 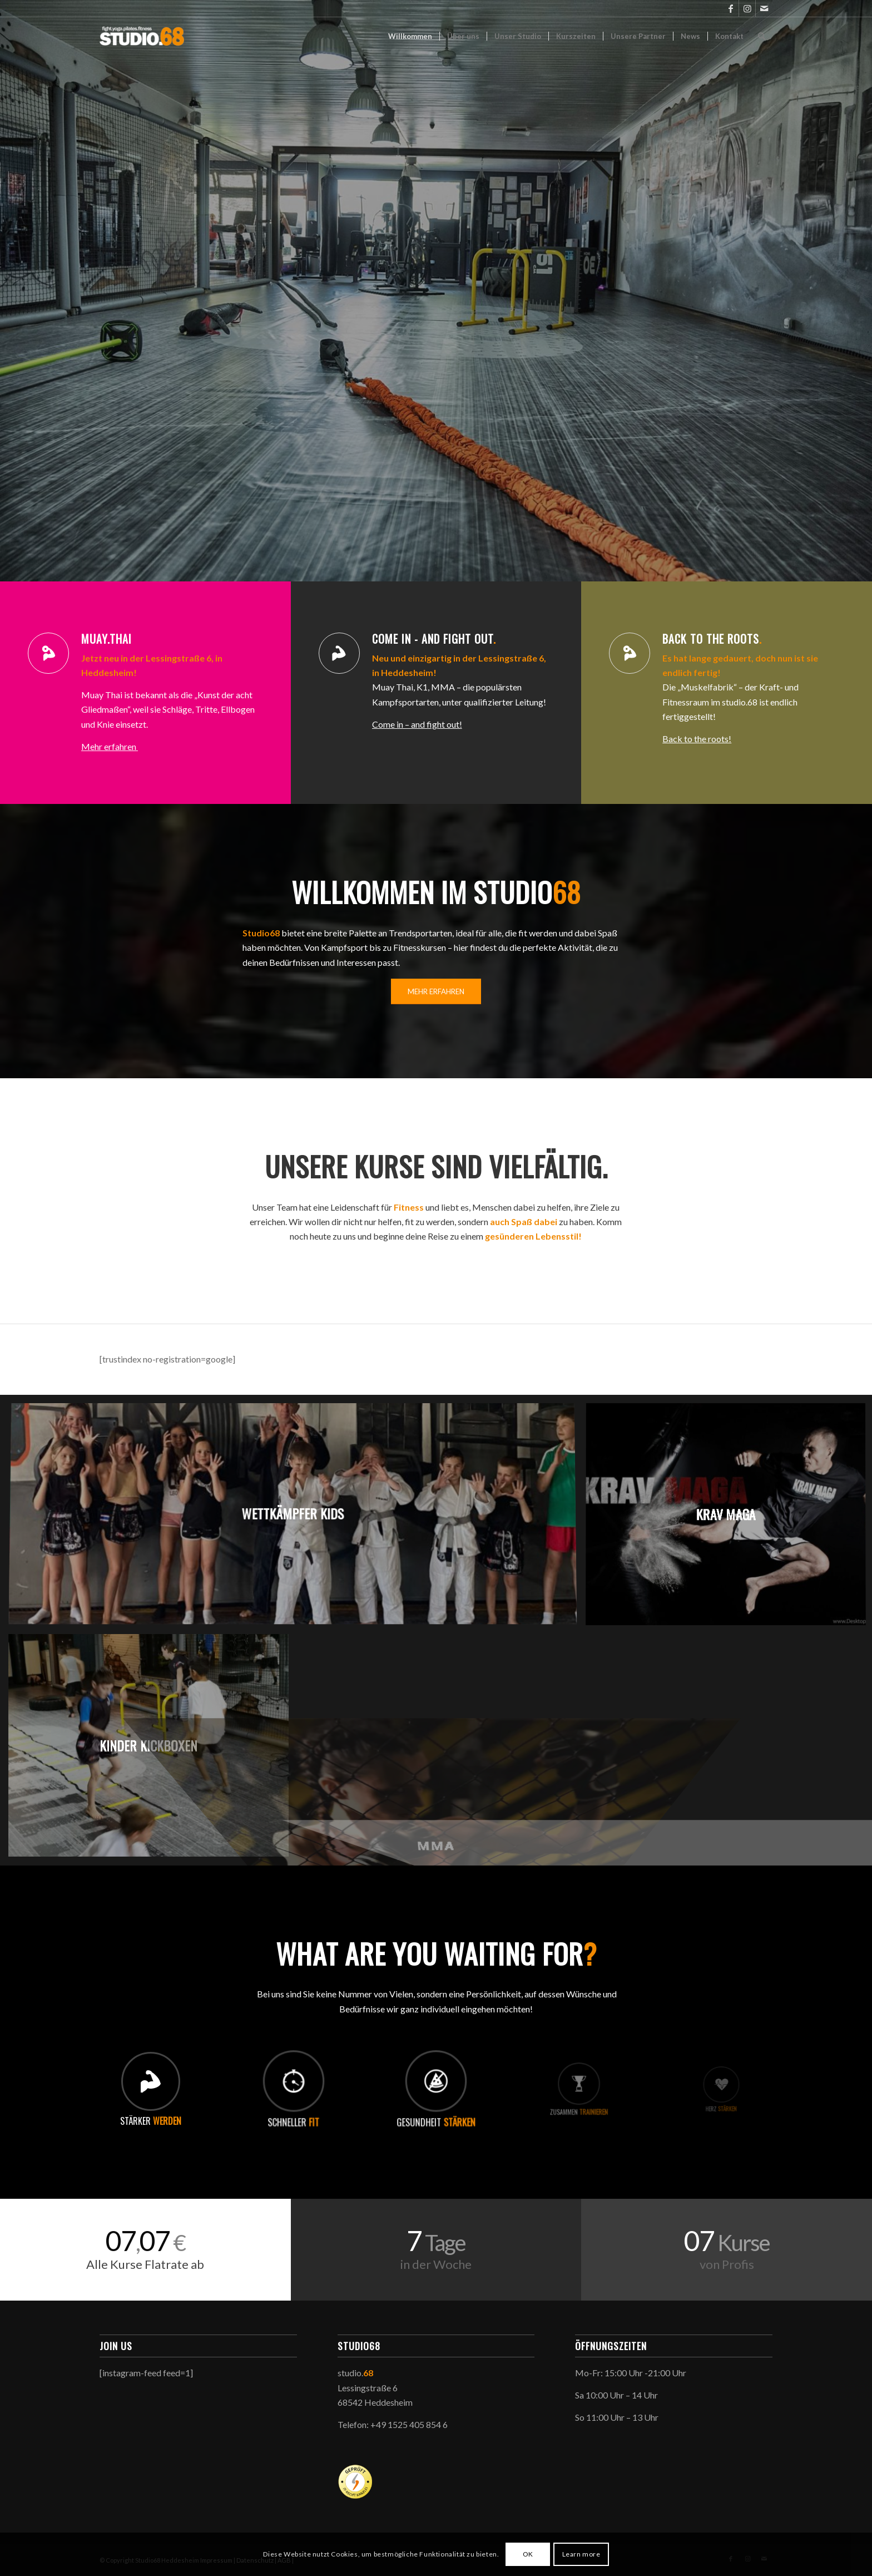 I want to click on Back to the roots, so click(x=712, y=638).